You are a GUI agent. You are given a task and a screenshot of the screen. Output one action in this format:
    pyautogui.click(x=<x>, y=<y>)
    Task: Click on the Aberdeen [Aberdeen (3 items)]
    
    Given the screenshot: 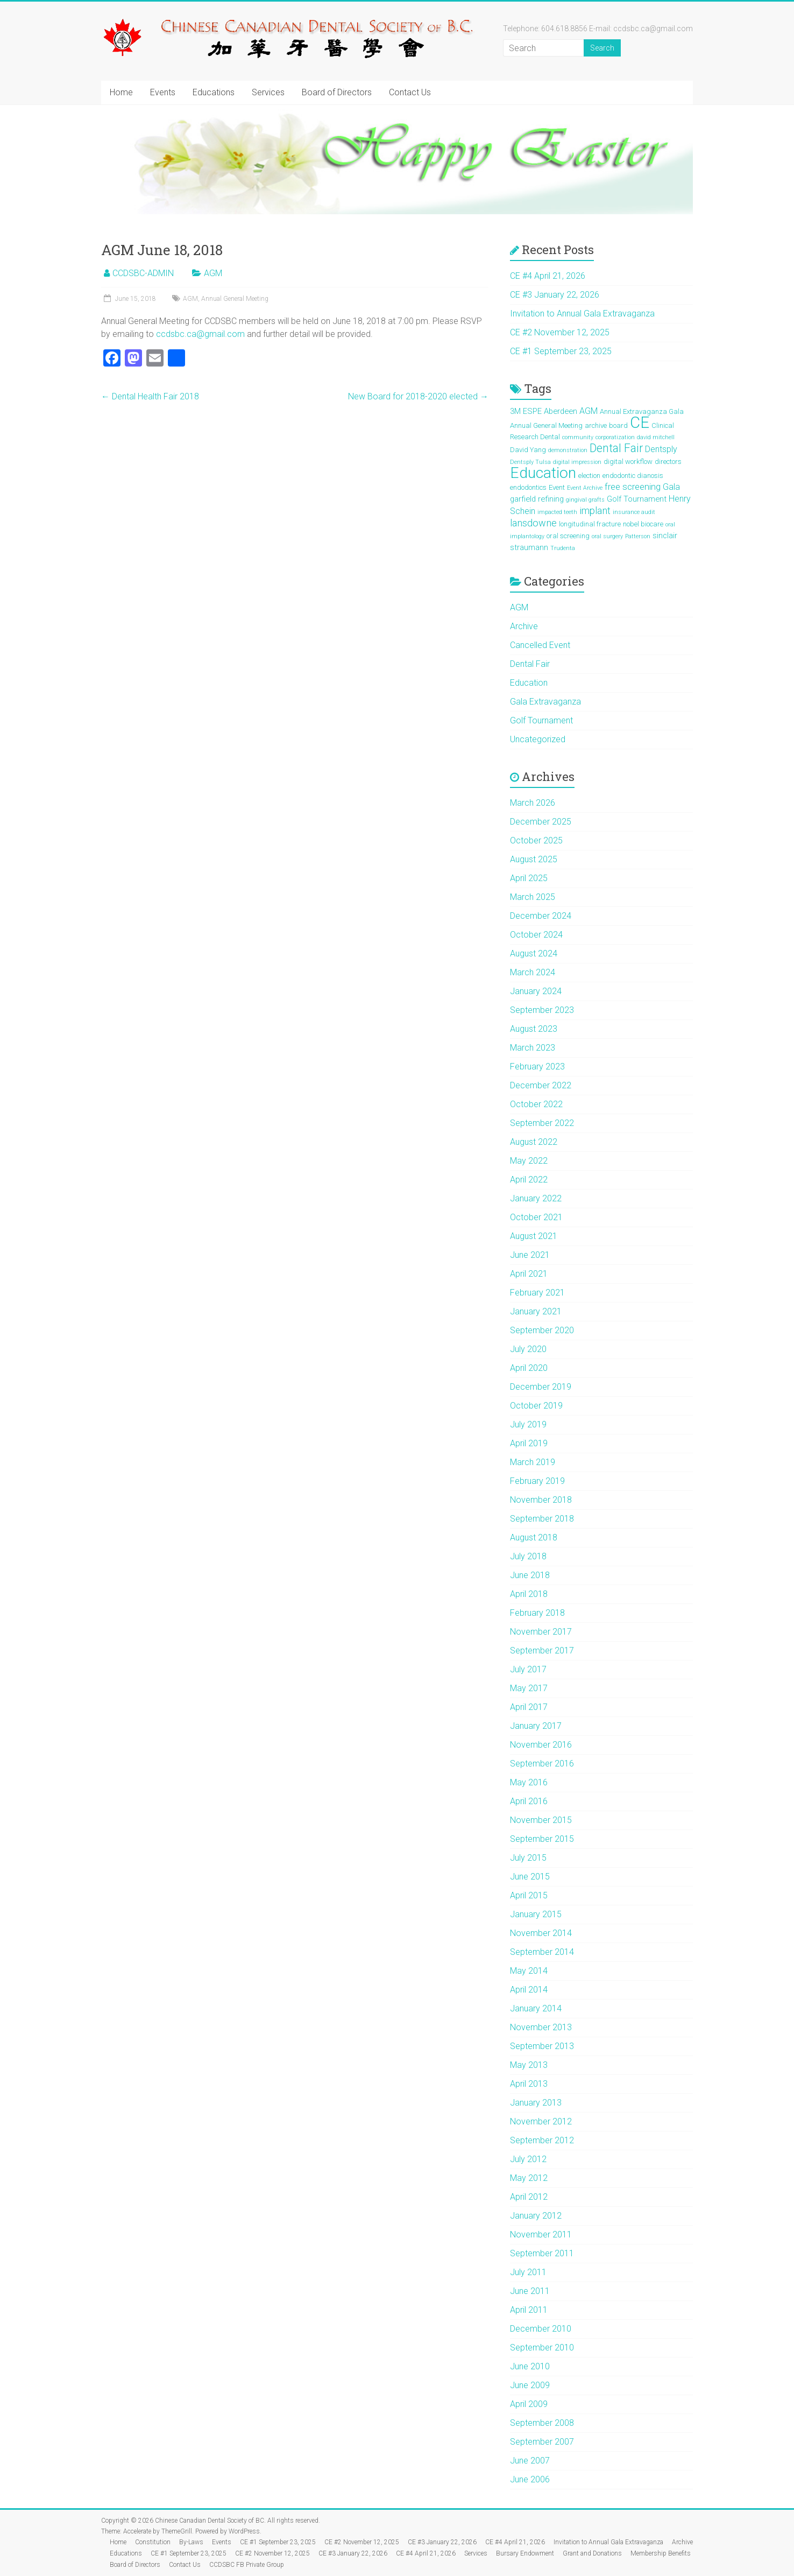 What is the action you would take?
    pyautogui.click(x=560, y=411)
    